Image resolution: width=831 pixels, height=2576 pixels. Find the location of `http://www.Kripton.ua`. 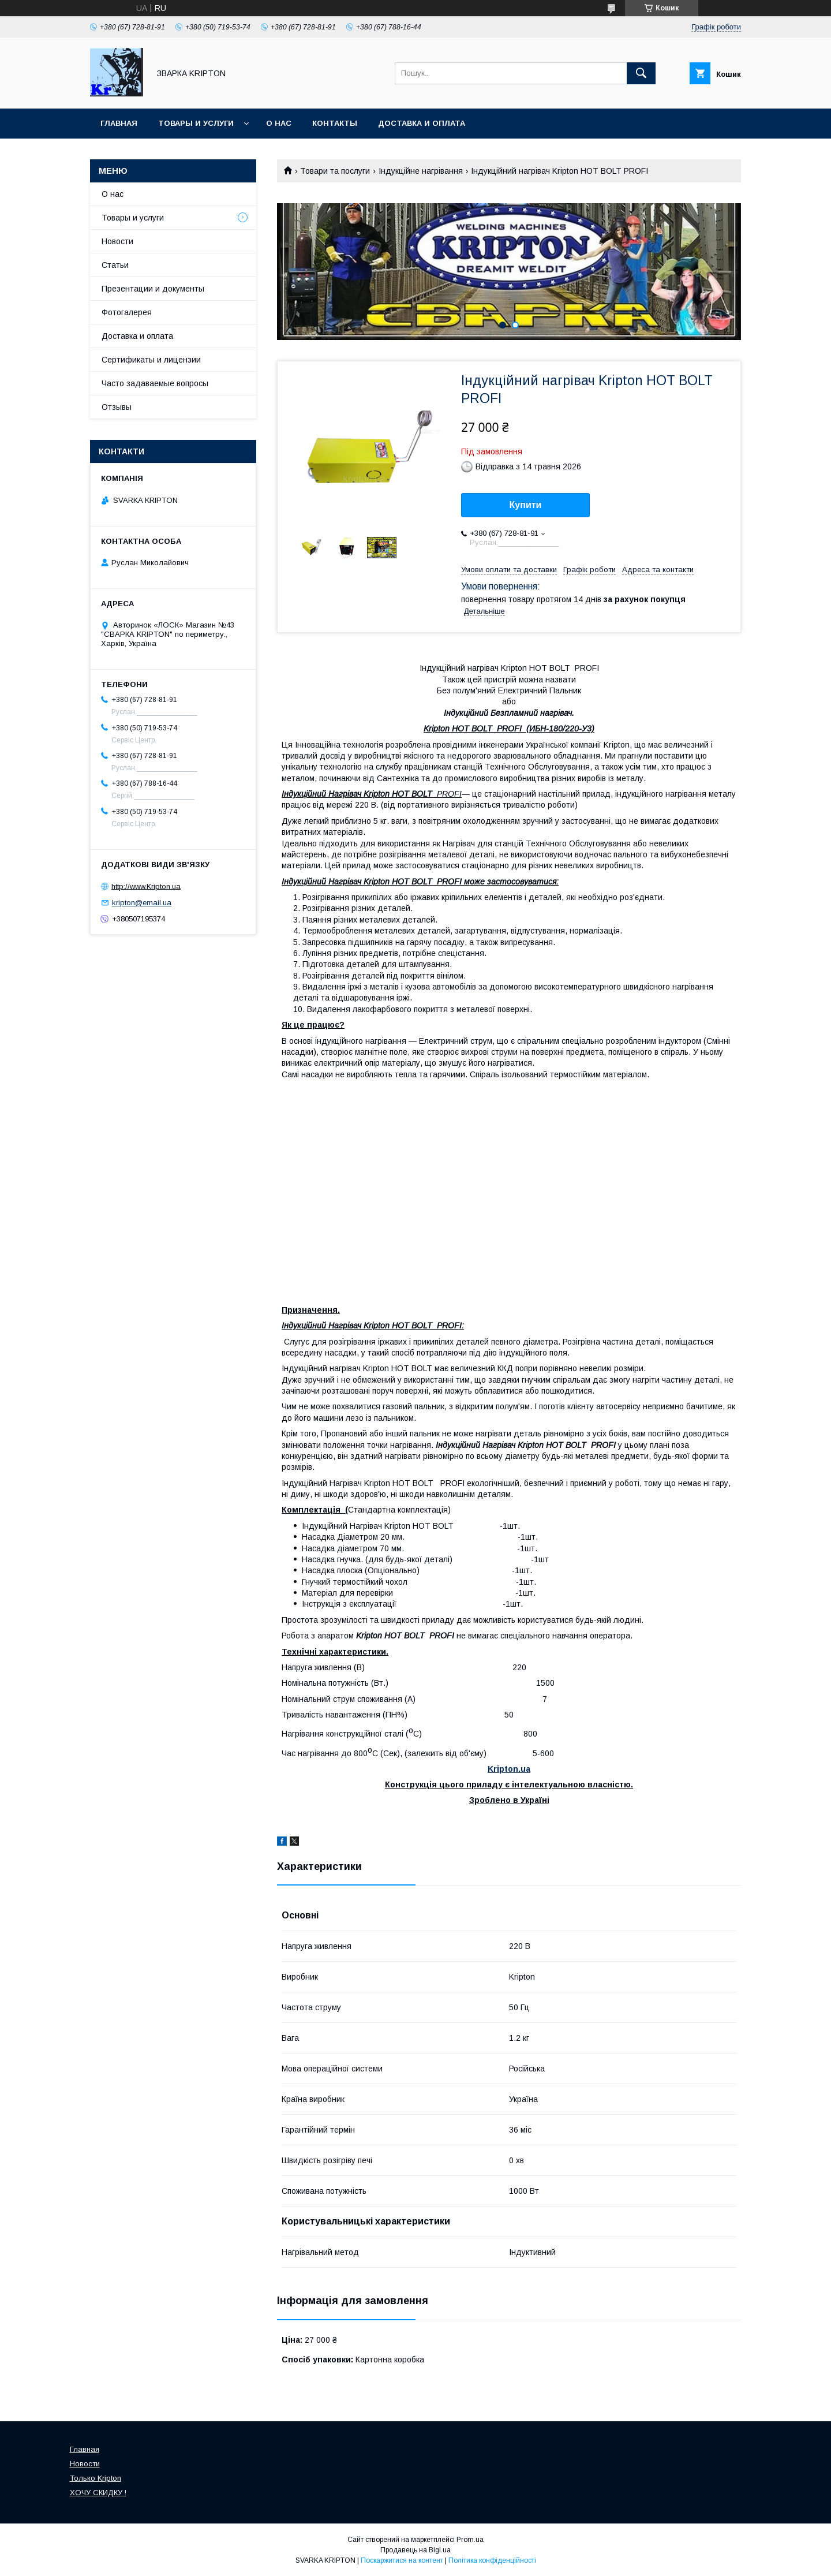

http://www.Kripton.ua is located at coordinates (146, 886).